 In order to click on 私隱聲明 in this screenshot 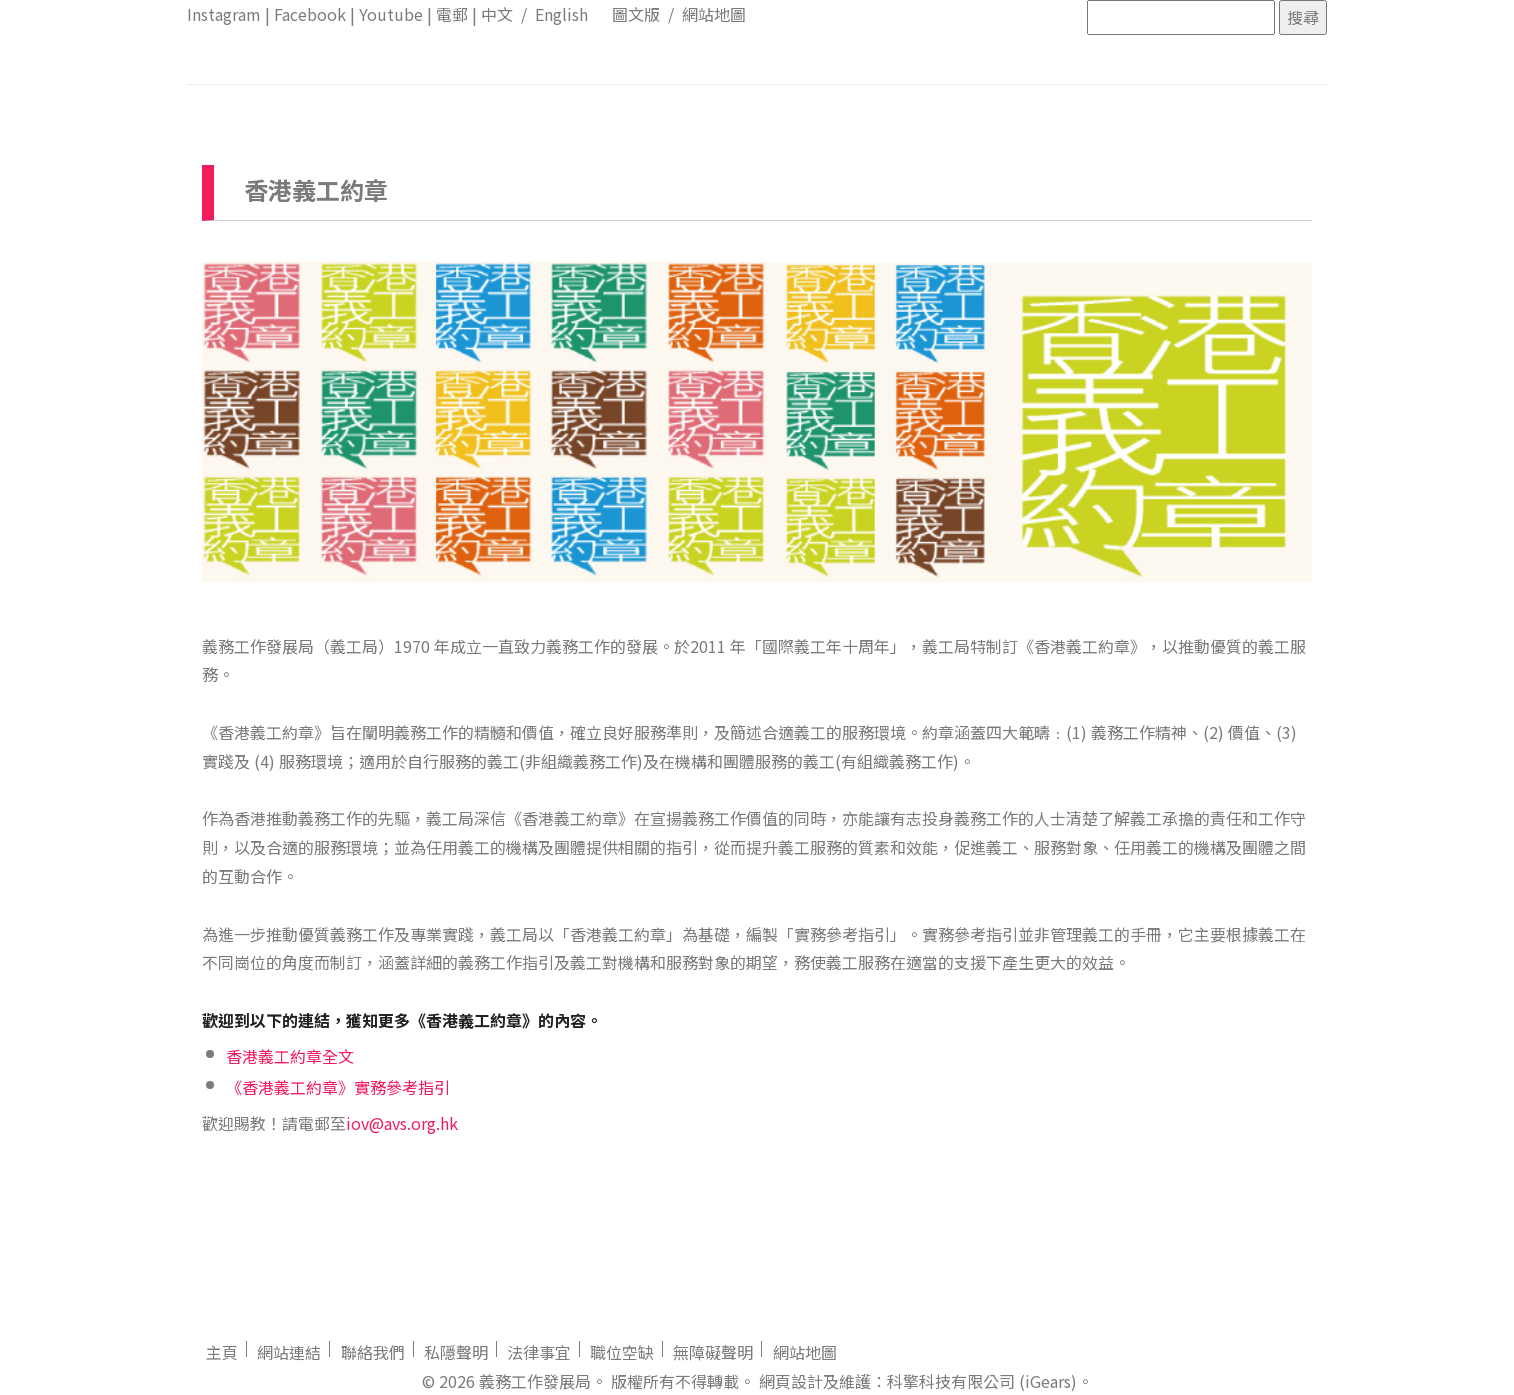, I will do `click(456, 1352)`.